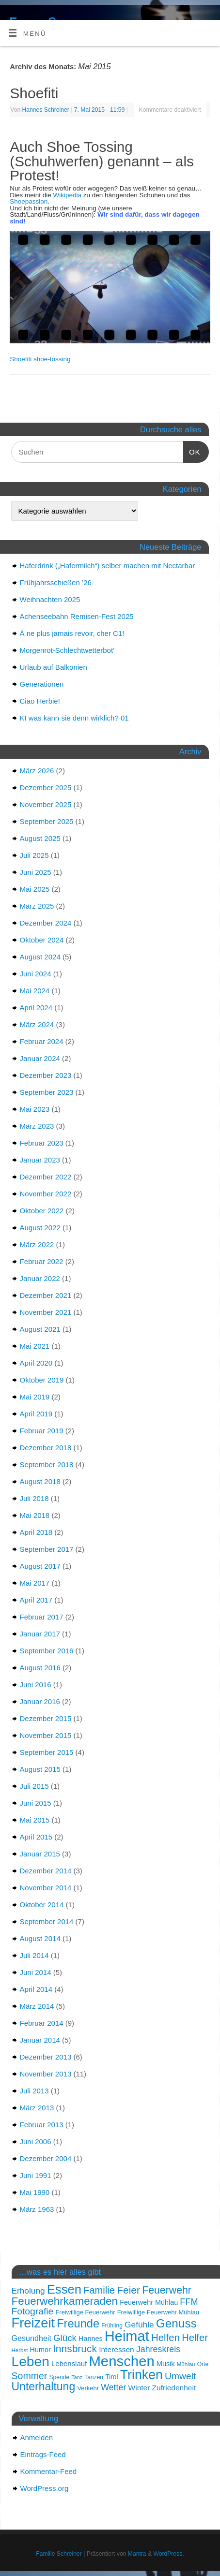 This screenshot has height=2576, width=220. Describe the element at coordinates (41, 1143) in the screenshot. I see `Februar 2023` at that location.